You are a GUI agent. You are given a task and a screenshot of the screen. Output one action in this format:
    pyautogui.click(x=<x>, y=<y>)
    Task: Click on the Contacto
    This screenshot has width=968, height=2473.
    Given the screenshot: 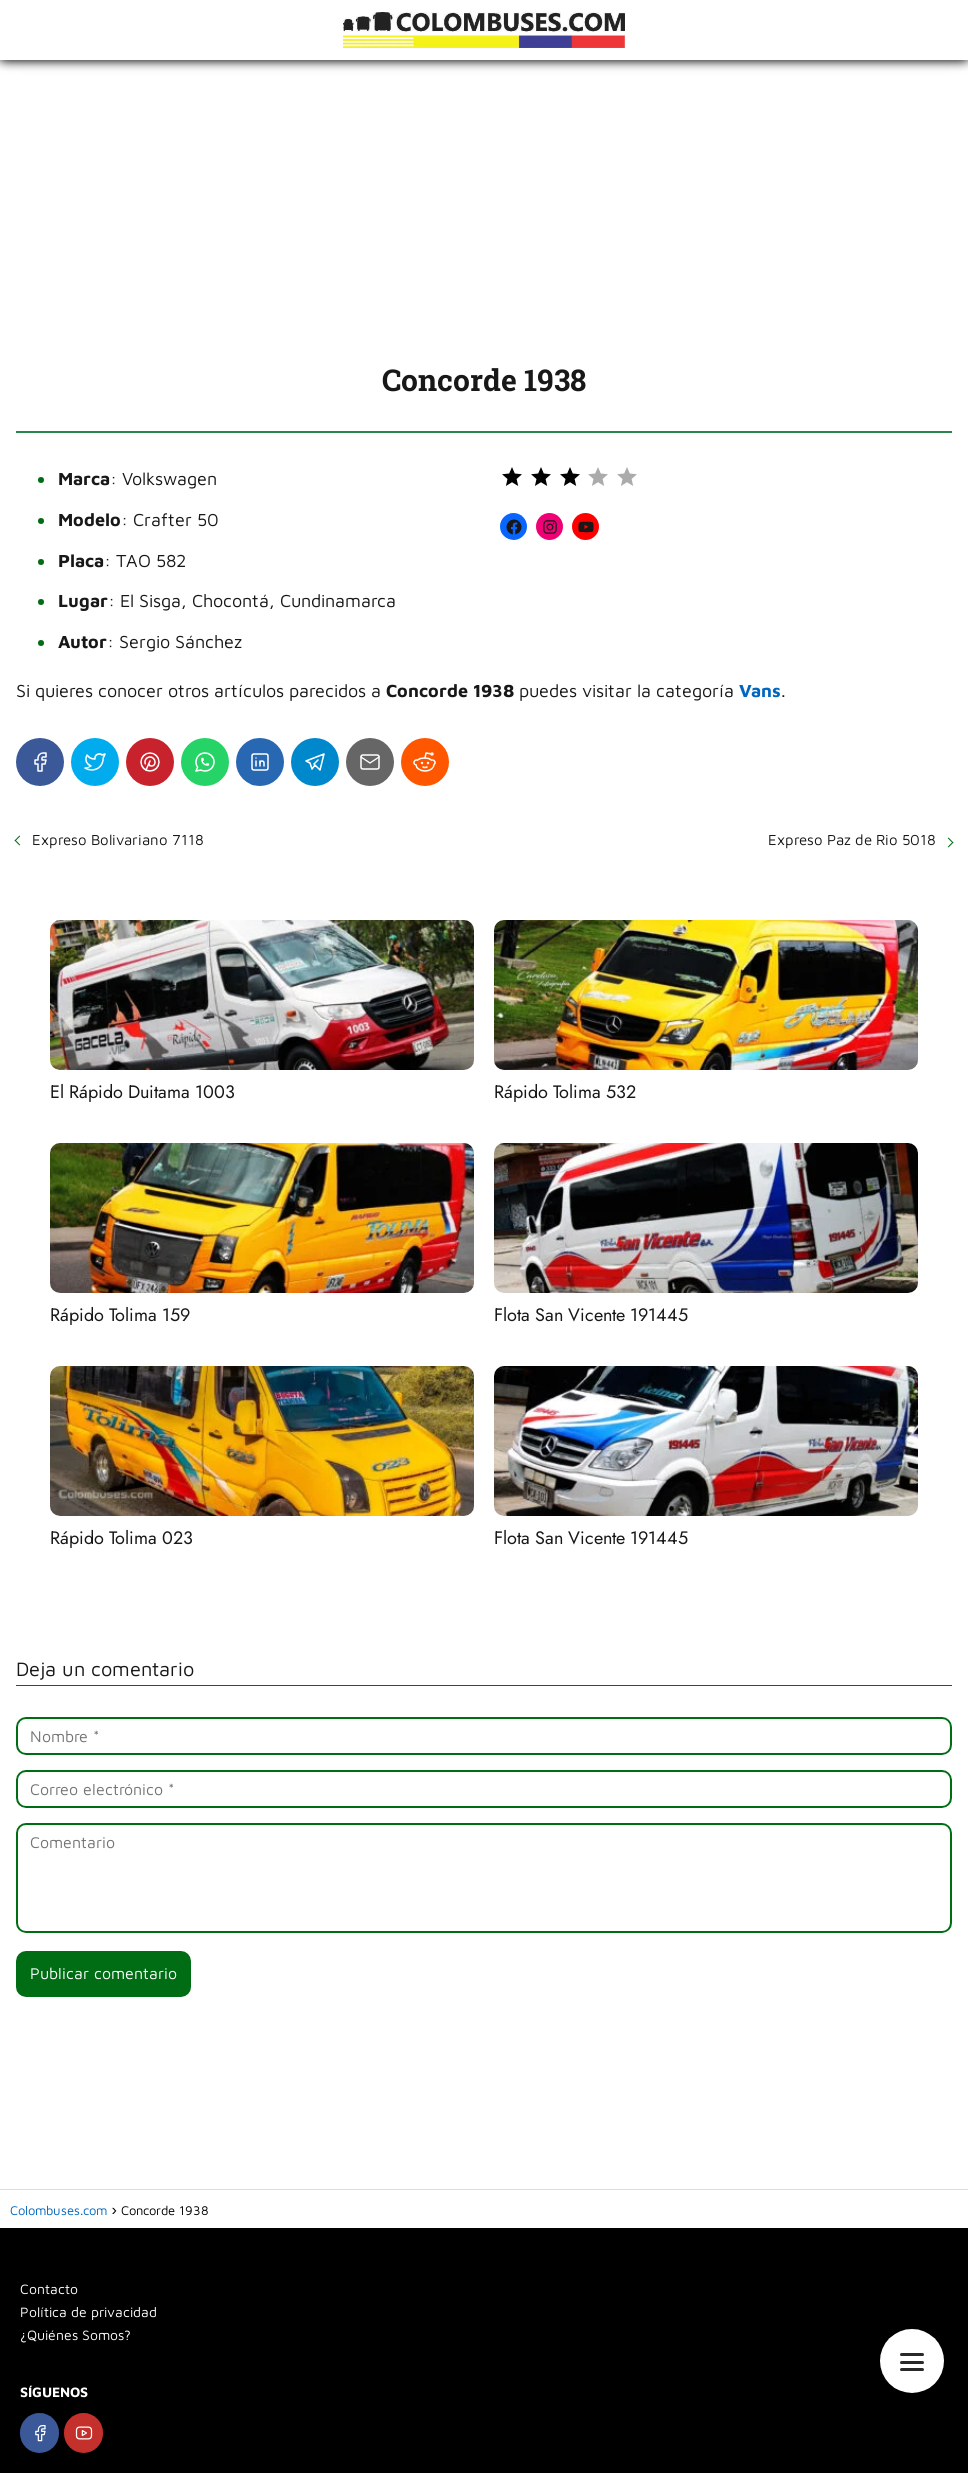 What is the action you would take?
    pyautogui.click(x=49, y=2288)
    